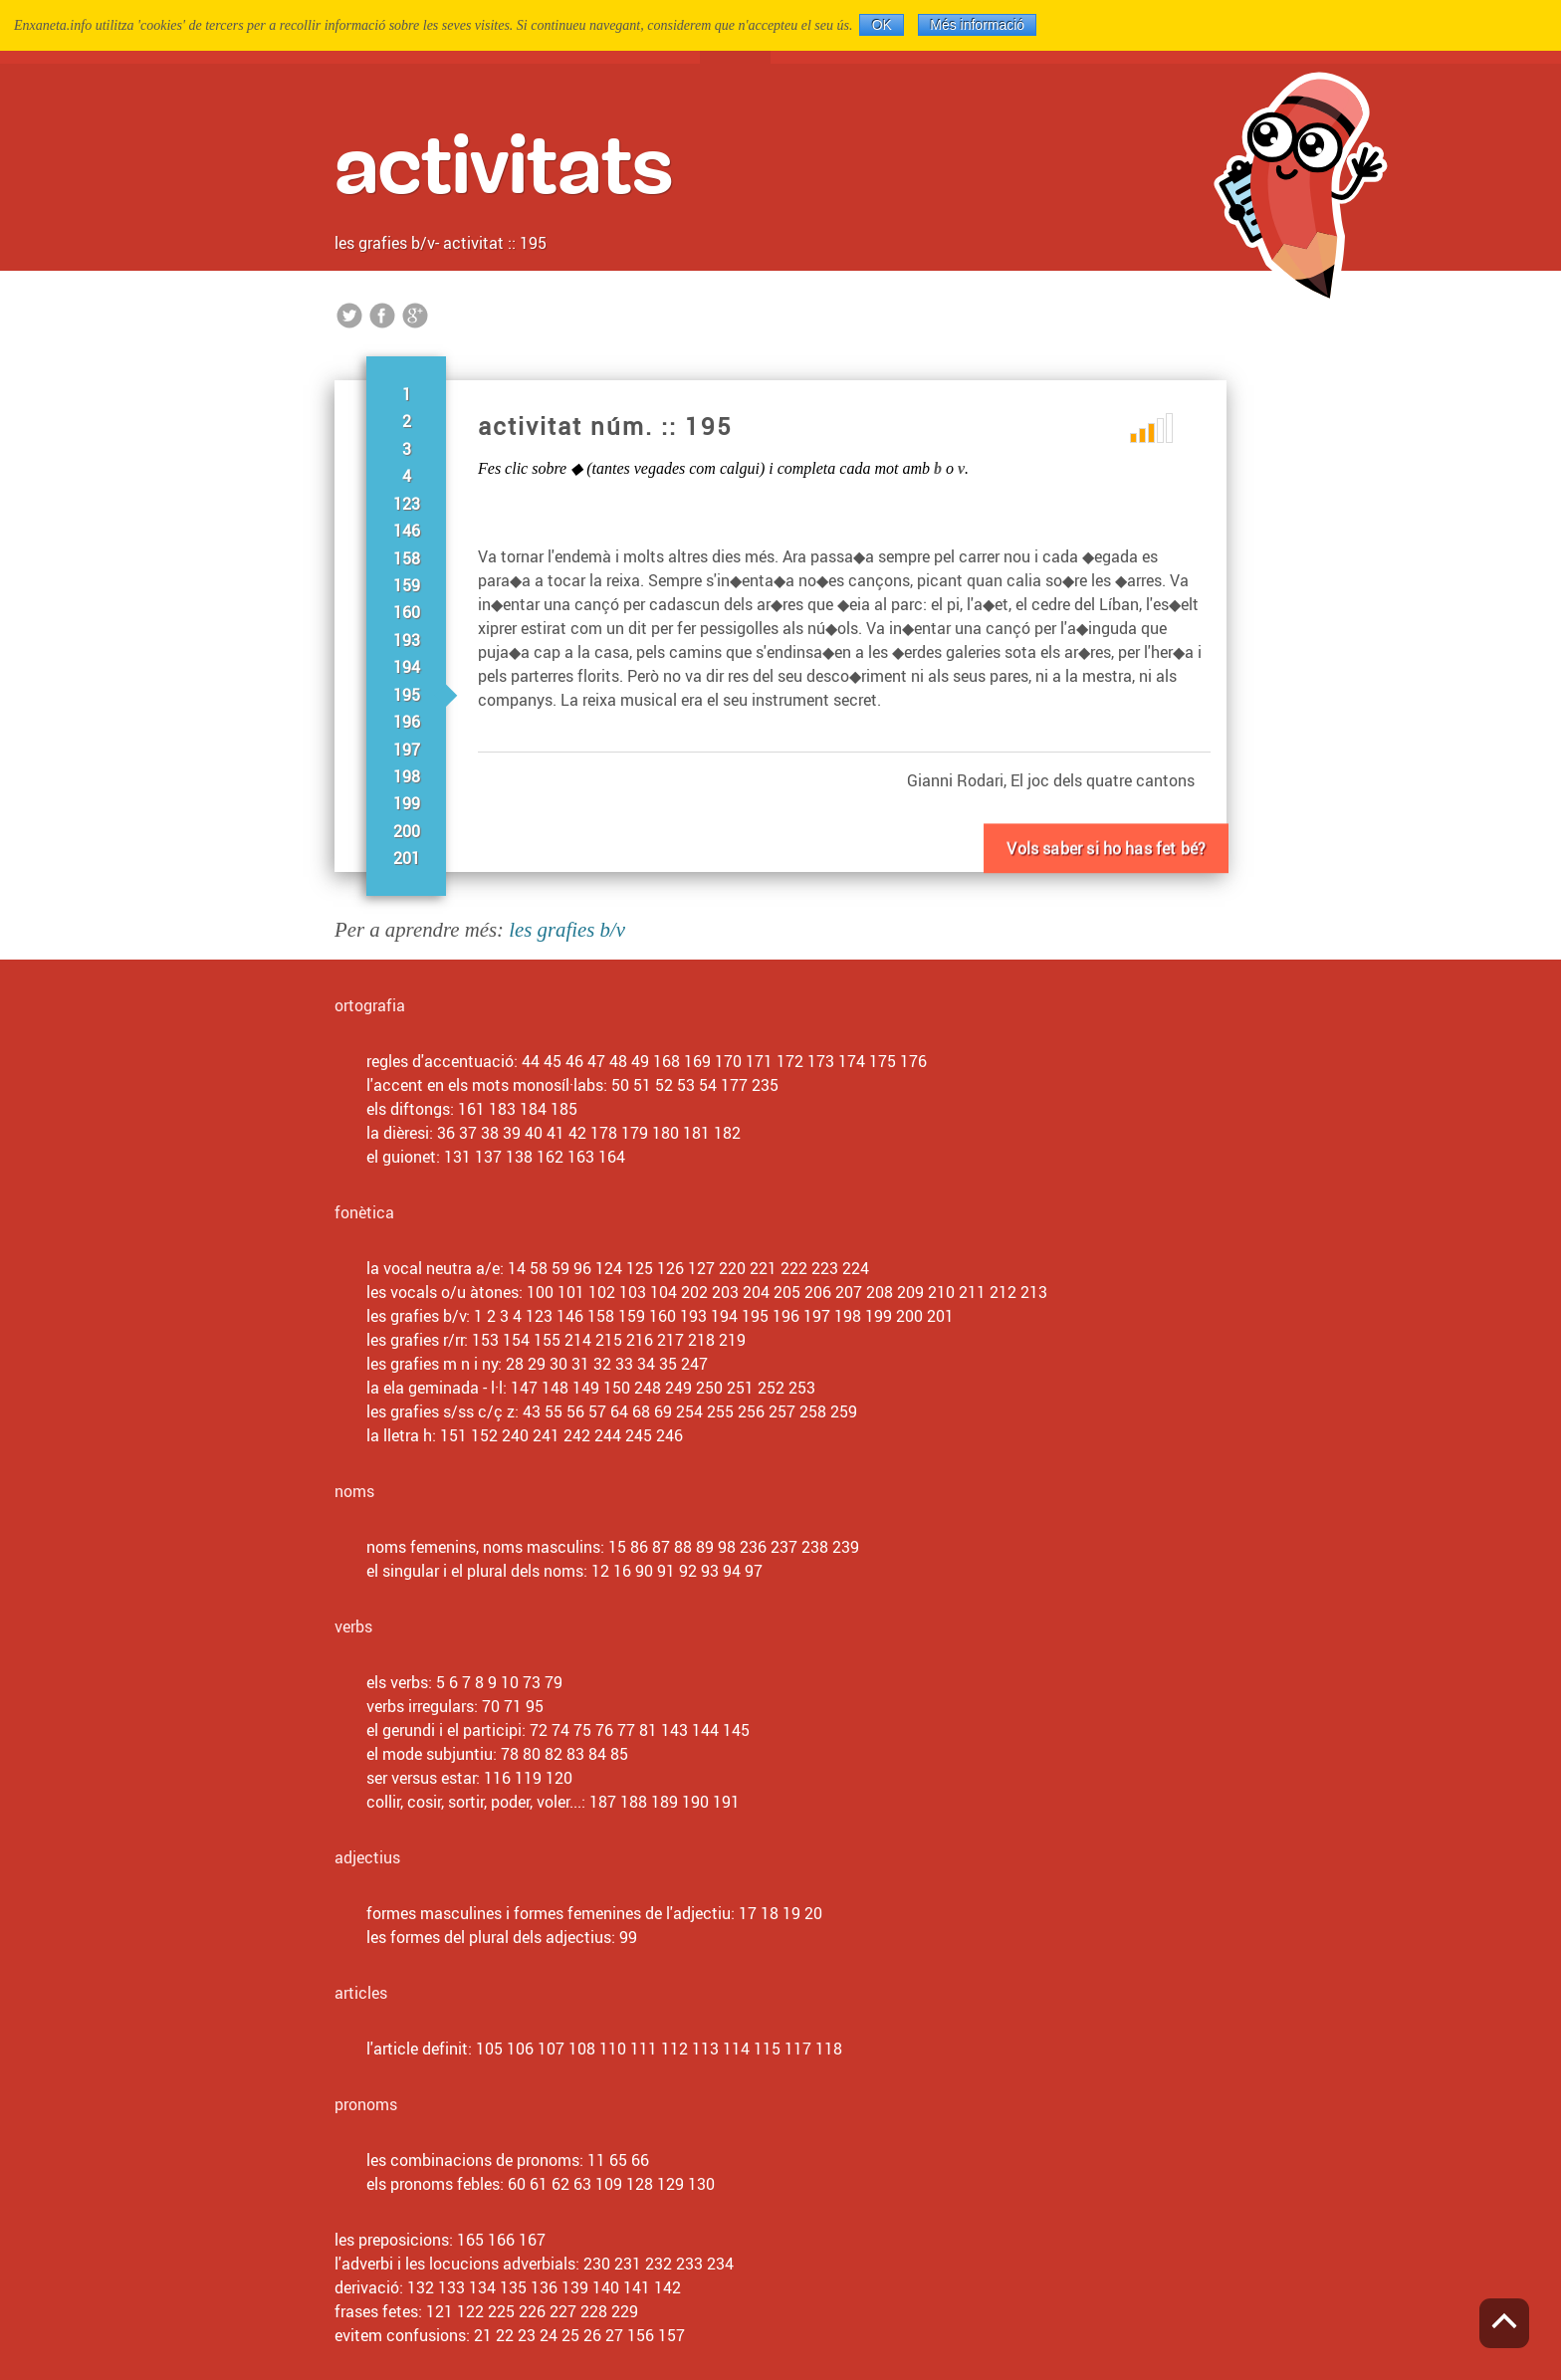 The height and width of the screenshot is (2380, 1561). What do you see at coordinates (851, 1061) in the screenshot?
I see `174` at bounding box center [851, 1061].